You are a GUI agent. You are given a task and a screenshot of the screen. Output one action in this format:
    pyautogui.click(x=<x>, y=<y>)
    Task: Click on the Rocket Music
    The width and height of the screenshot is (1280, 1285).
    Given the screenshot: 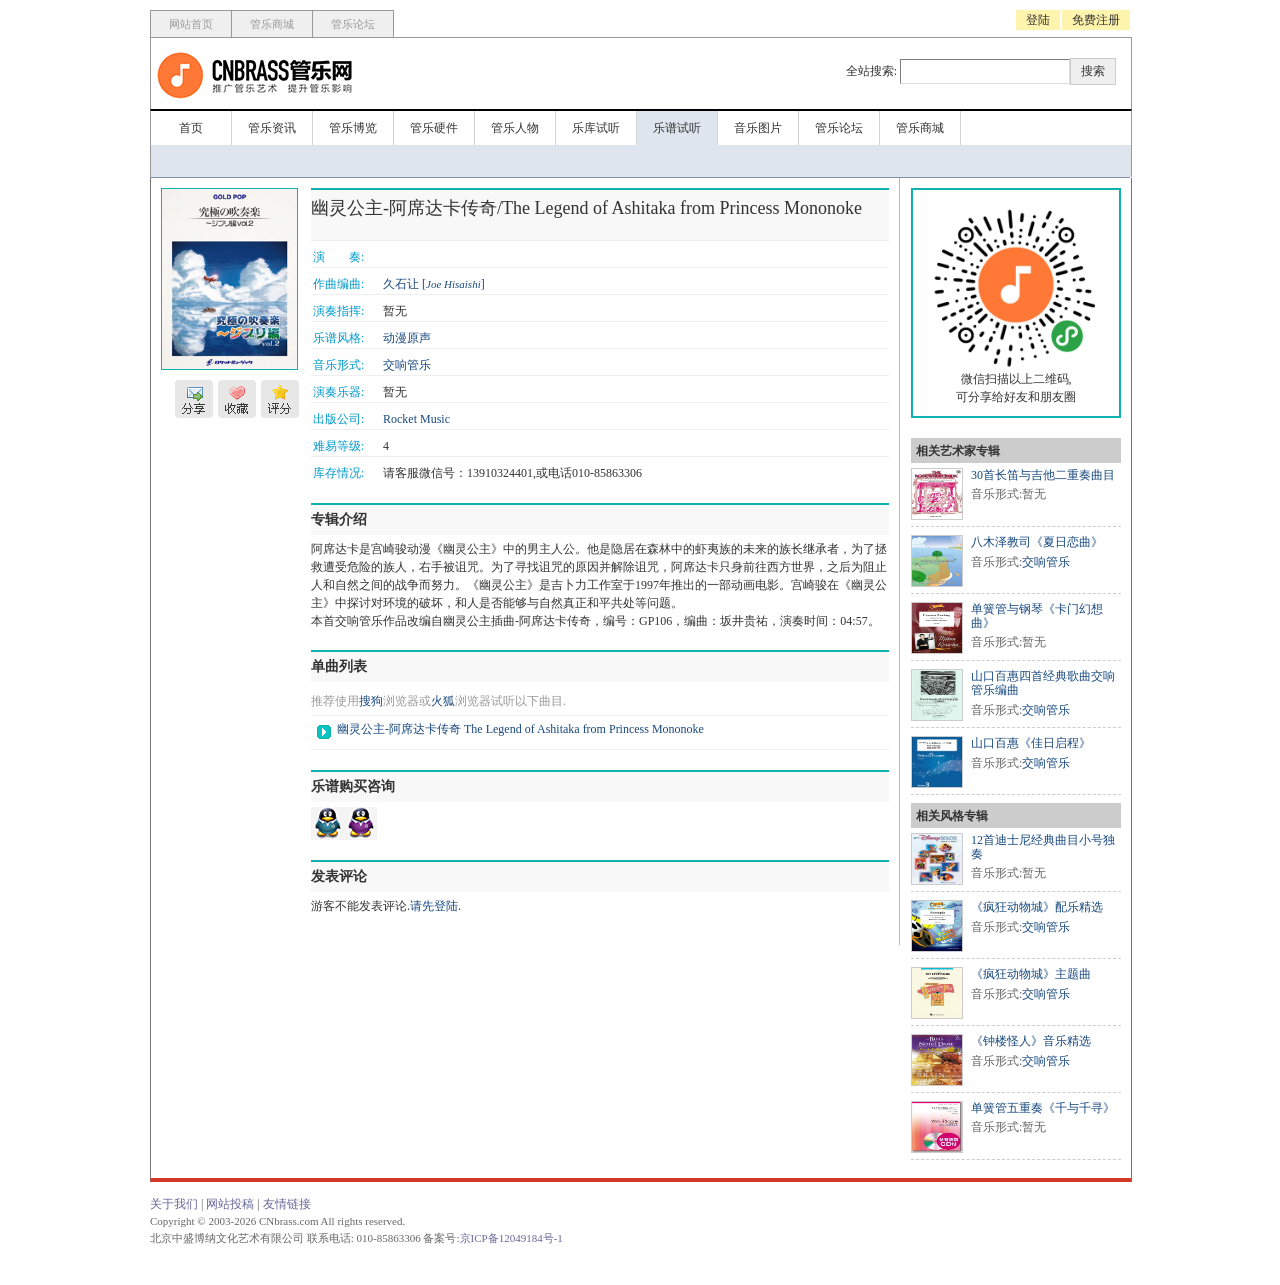 What is the action you would take?
    pyautogui.click(x=416, y=419)
    